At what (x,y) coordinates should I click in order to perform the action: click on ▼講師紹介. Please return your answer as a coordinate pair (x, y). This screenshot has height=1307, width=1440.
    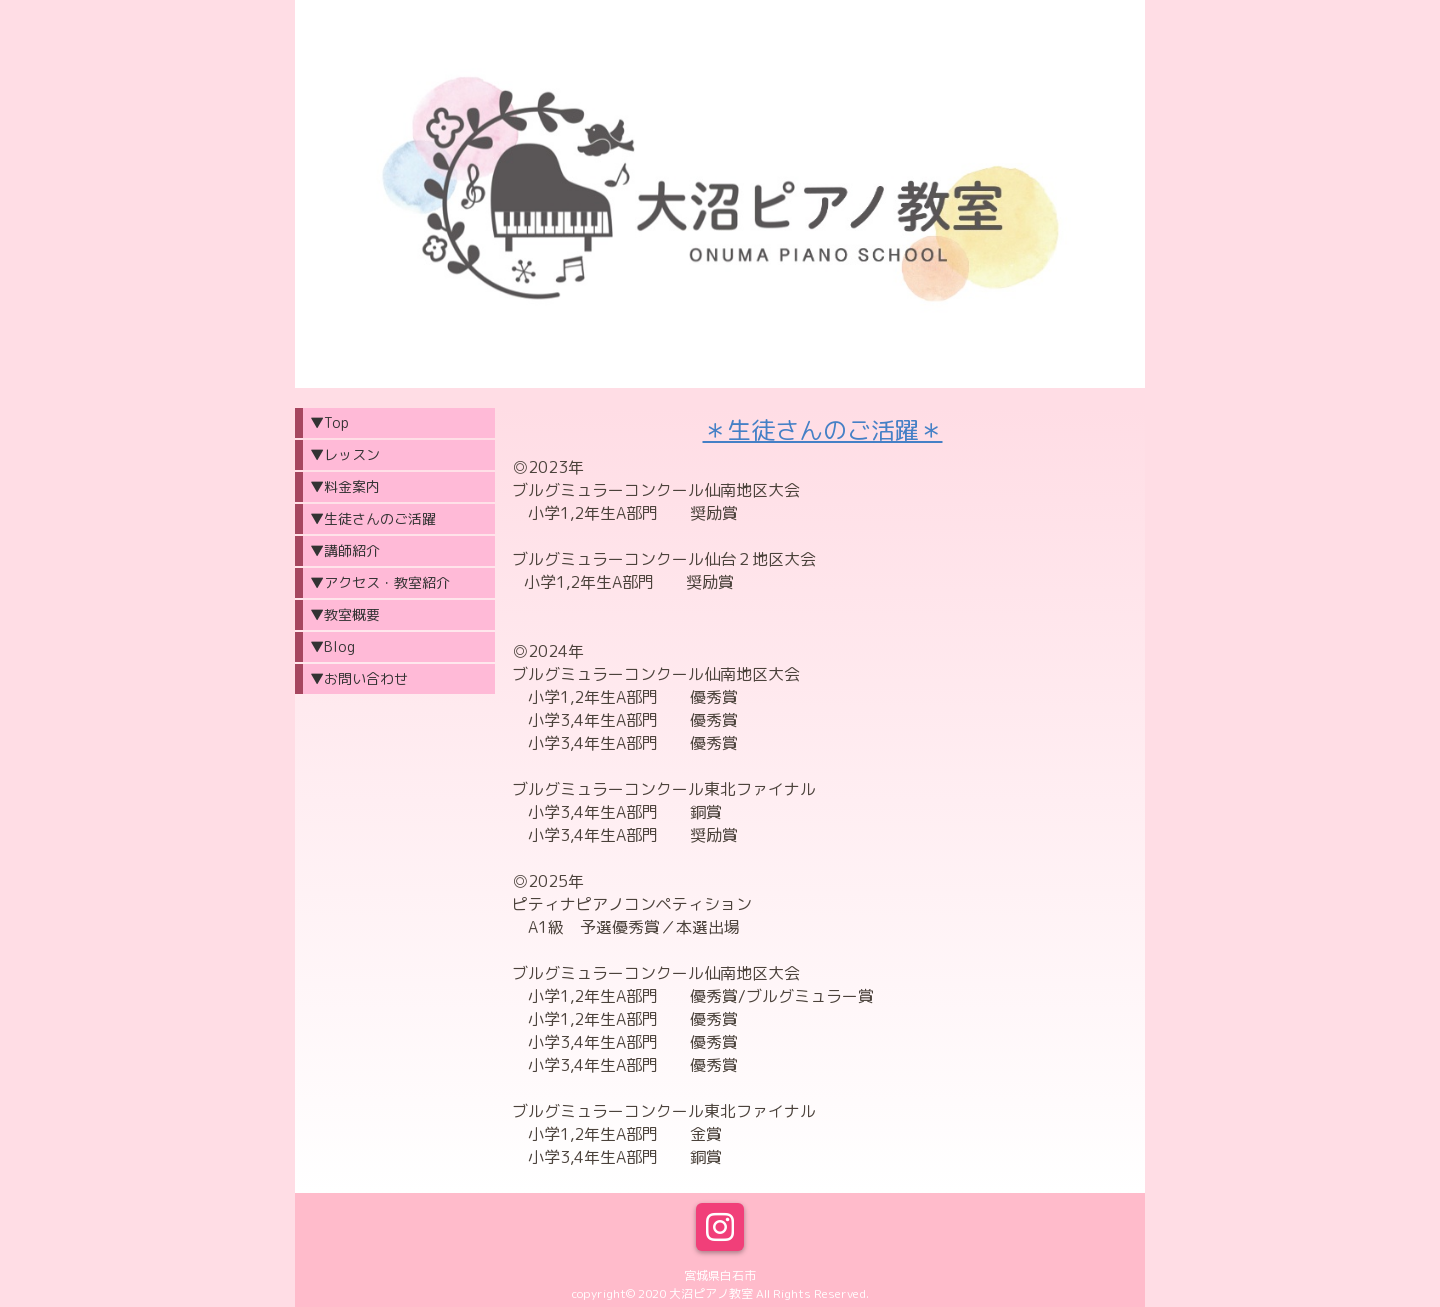
    Looking at the image, I should click on (345, 550).